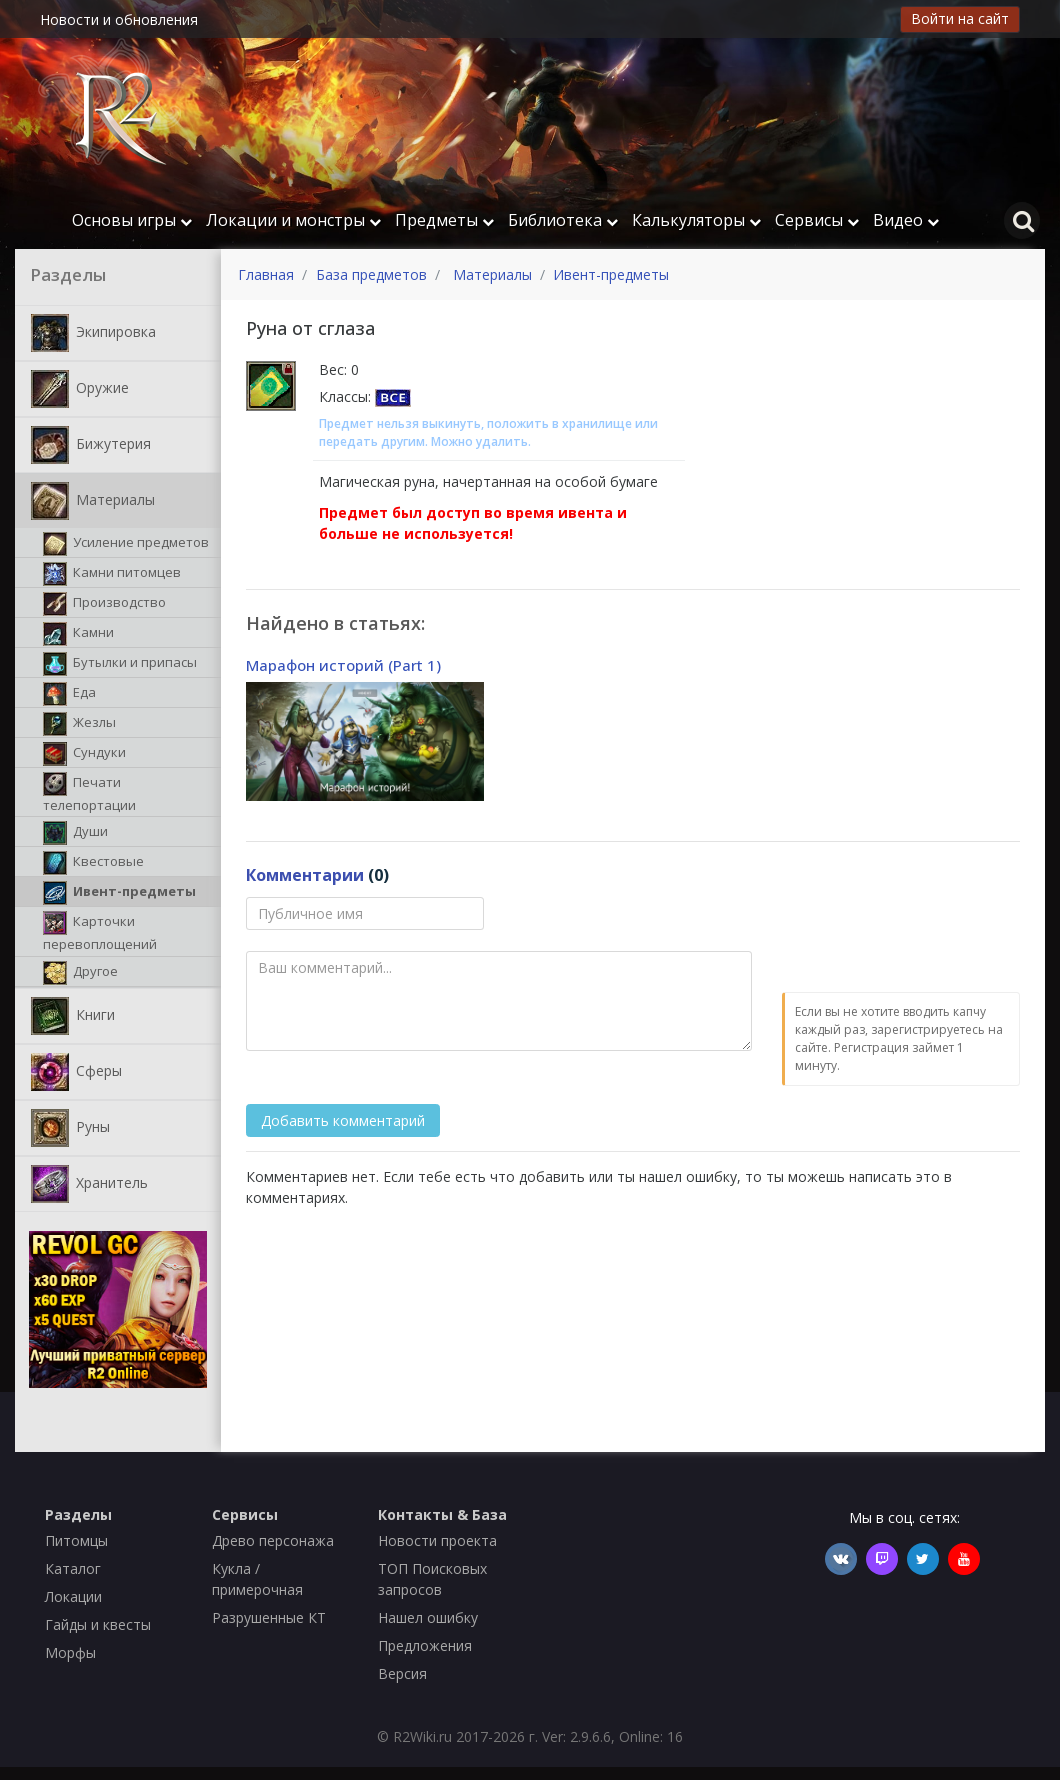  Describe the element at coordinates (119, 893) in the screenshot. I see `Ивент-предметы` at that location.